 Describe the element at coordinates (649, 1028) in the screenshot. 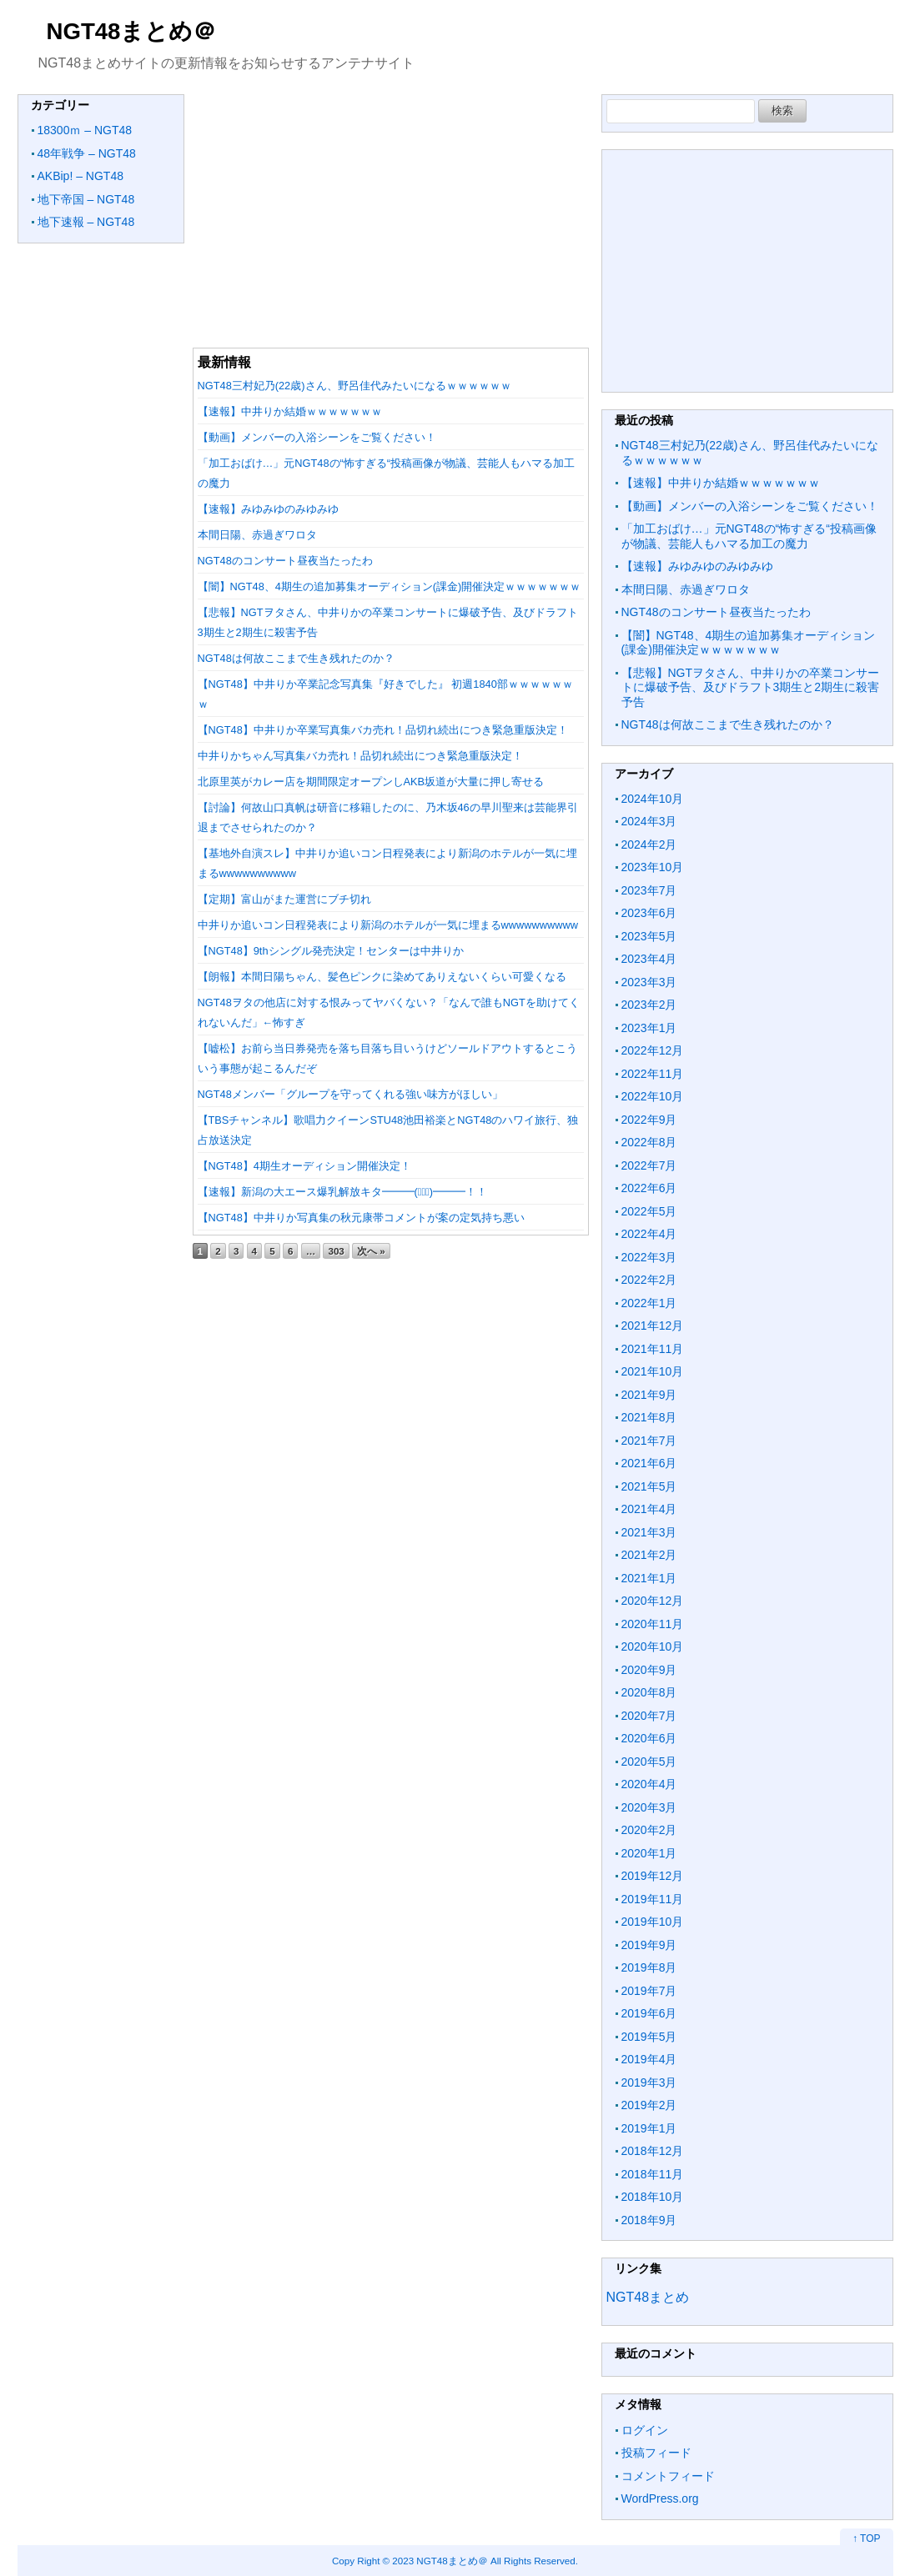

I see `2023年1月` at that location.